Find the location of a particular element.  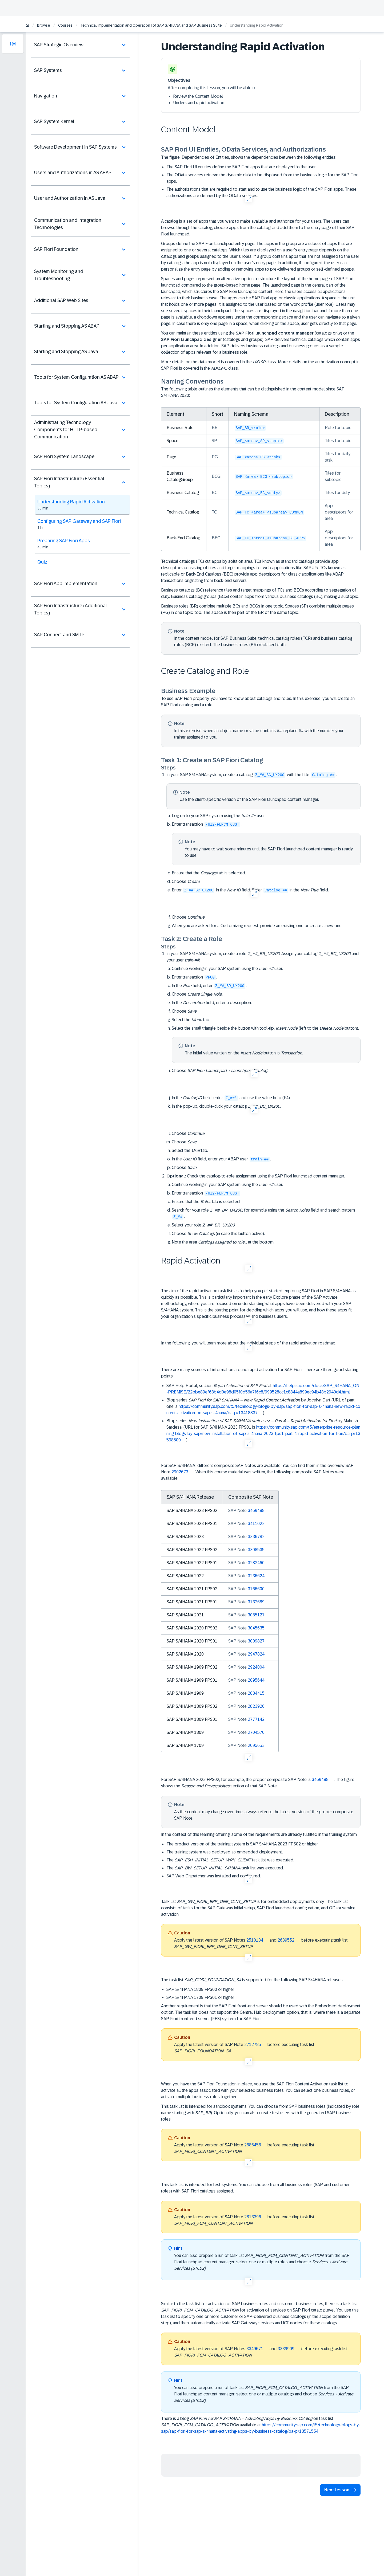

3469488 is located at coordinates (256, 1510).